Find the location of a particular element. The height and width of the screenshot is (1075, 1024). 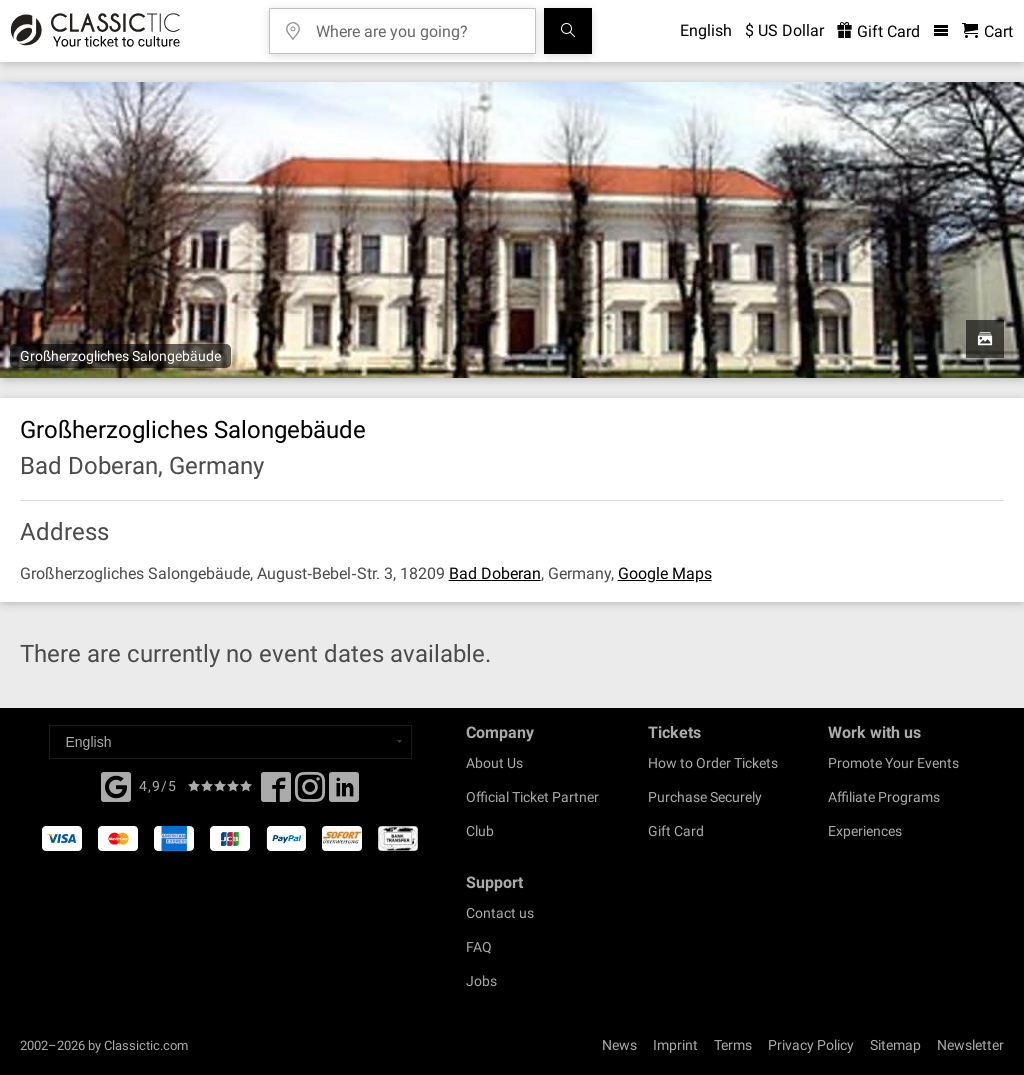

[Shopping Cart - Classictic.com] is located at coordinates (987, 31).